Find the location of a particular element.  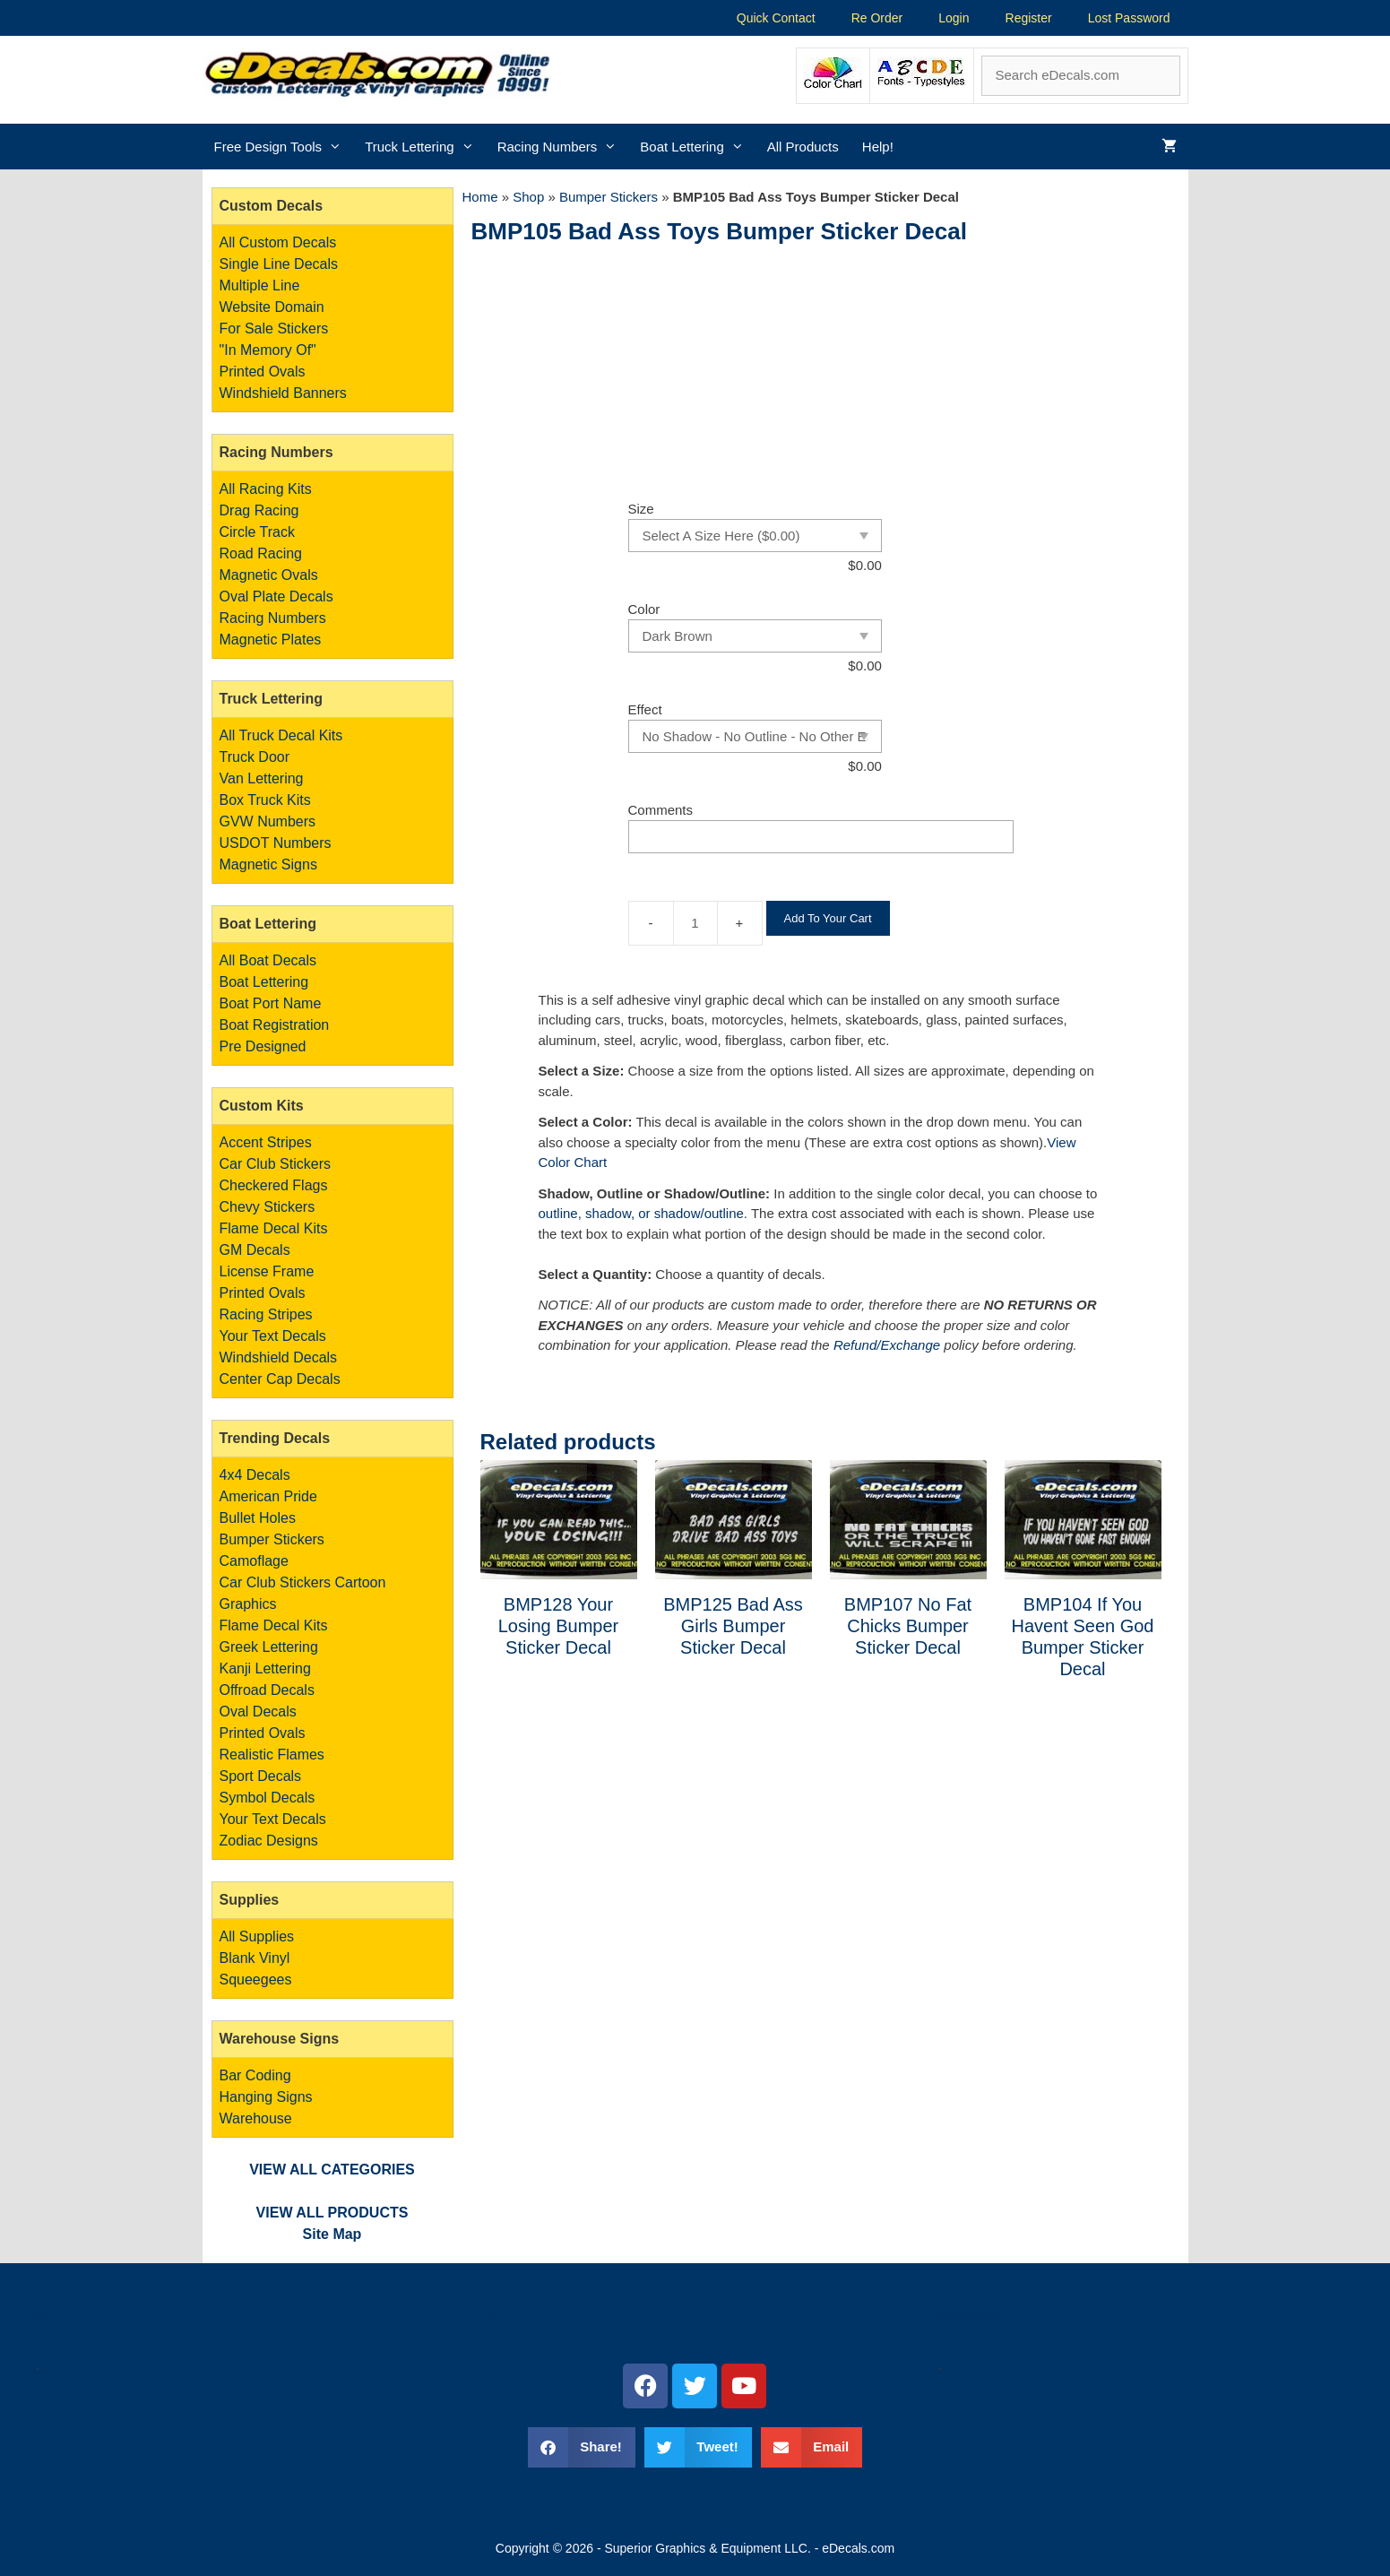

Van Lettering is located at coordinates (262, 778).